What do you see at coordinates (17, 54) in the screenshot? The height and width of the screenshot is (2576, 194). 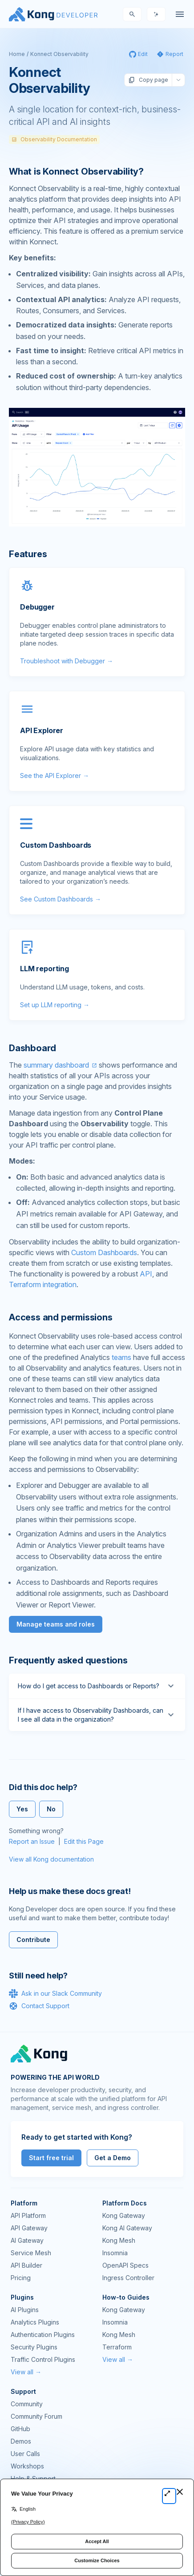 I see `Home` at bounding box center [17, 54].